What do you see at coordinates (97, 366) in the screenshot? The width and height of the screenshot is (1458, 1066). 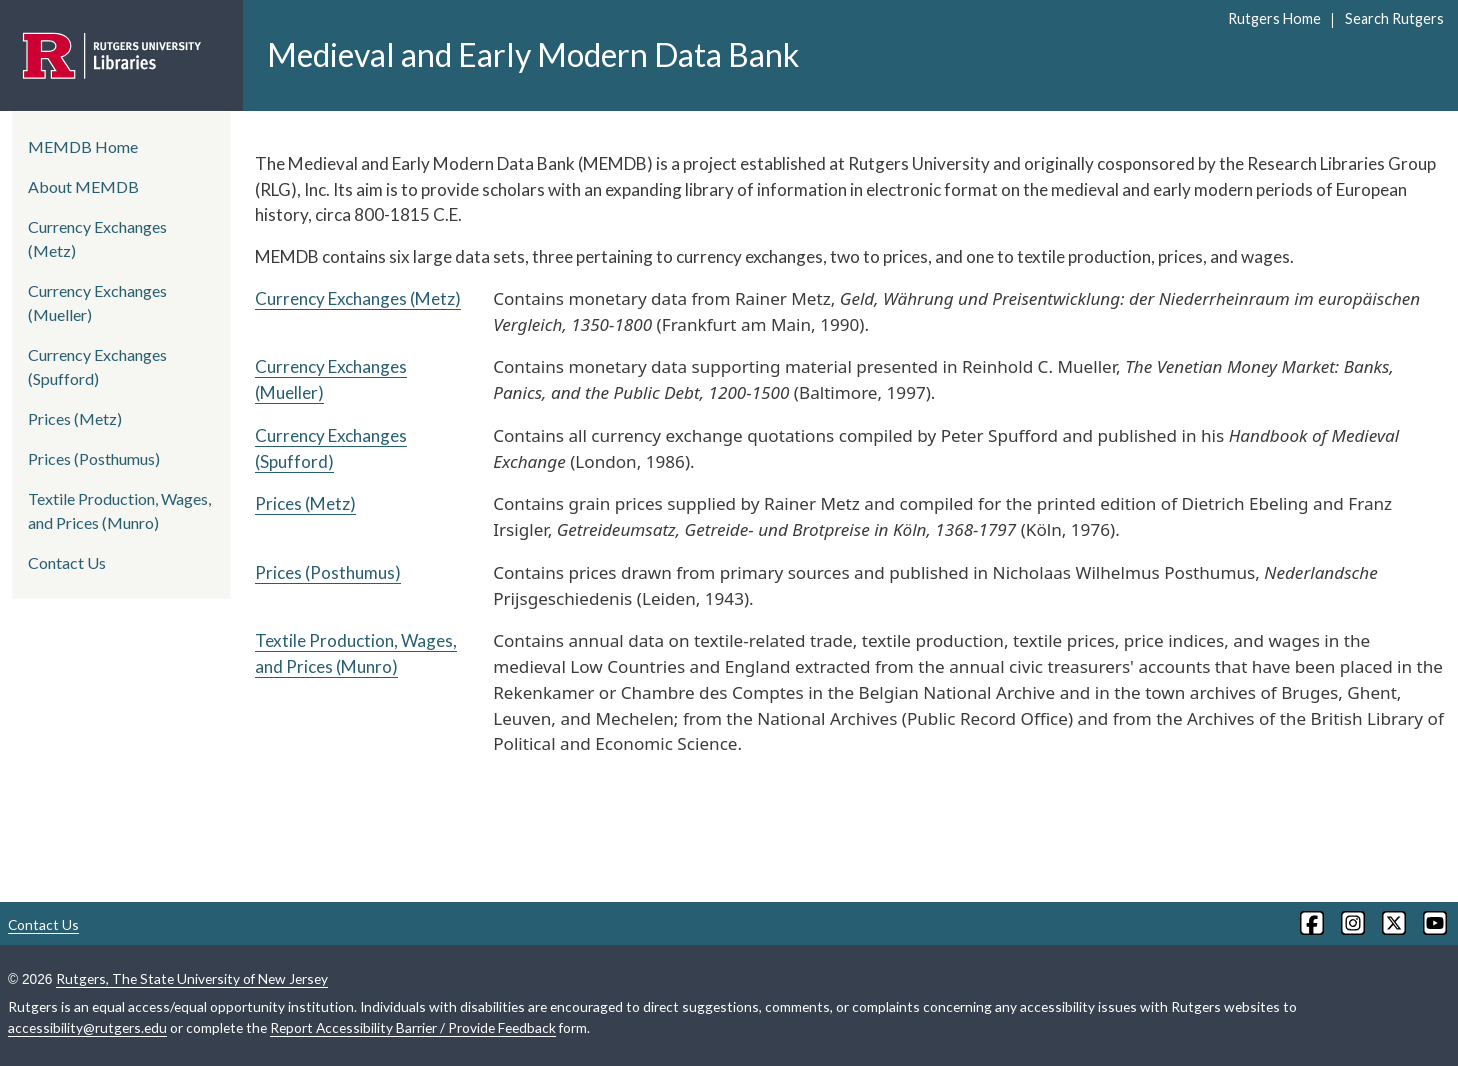 I see `Currency Exchanges (Spufford)` at bounding box center [97, 366].